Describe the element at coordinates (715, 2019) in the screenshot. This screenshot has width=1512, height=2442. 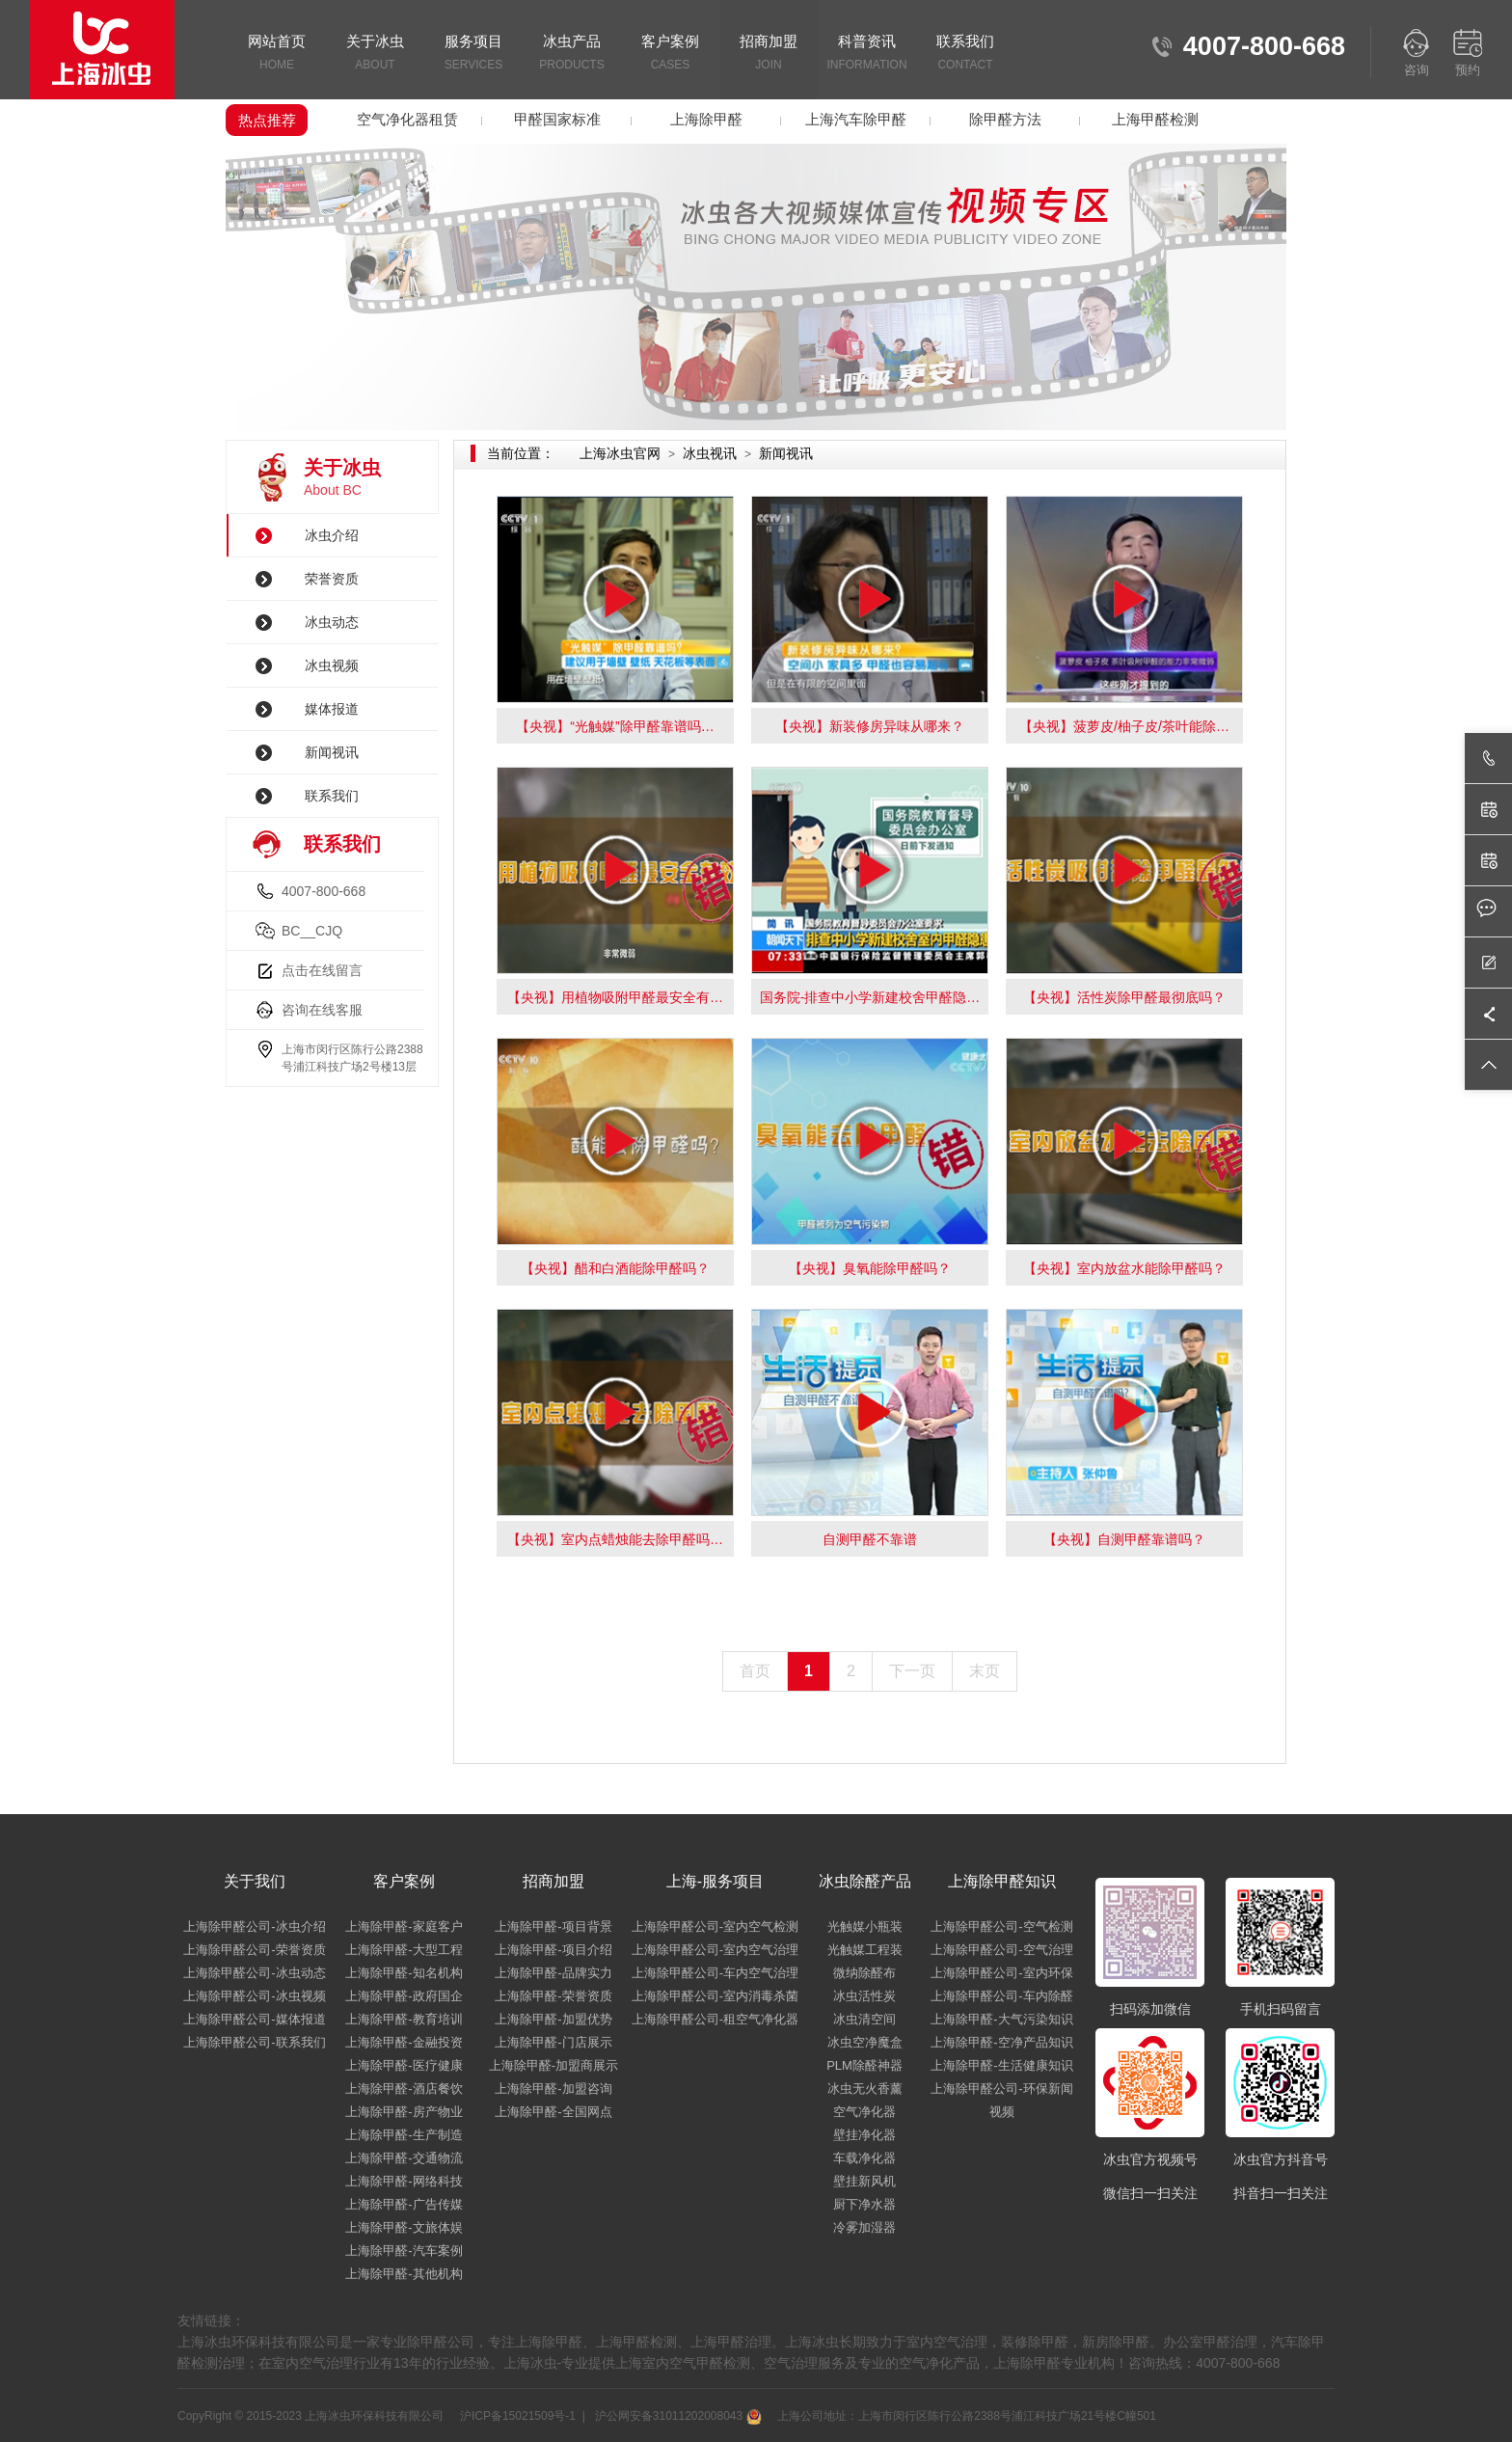
I see `上海除甲醛公司-租空气净化器` at that location.